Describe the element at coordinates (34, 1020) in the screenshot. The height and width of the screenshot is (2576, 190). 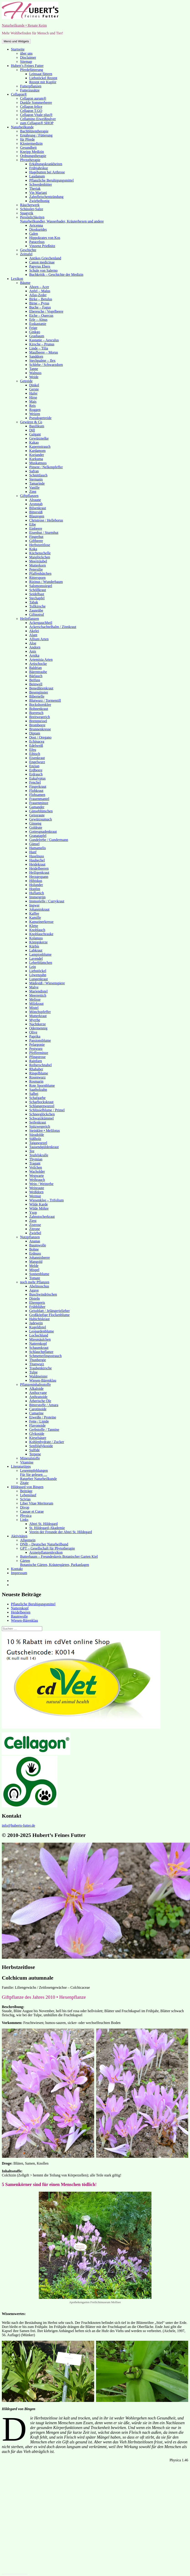
I see `Myrrhe` at that location.